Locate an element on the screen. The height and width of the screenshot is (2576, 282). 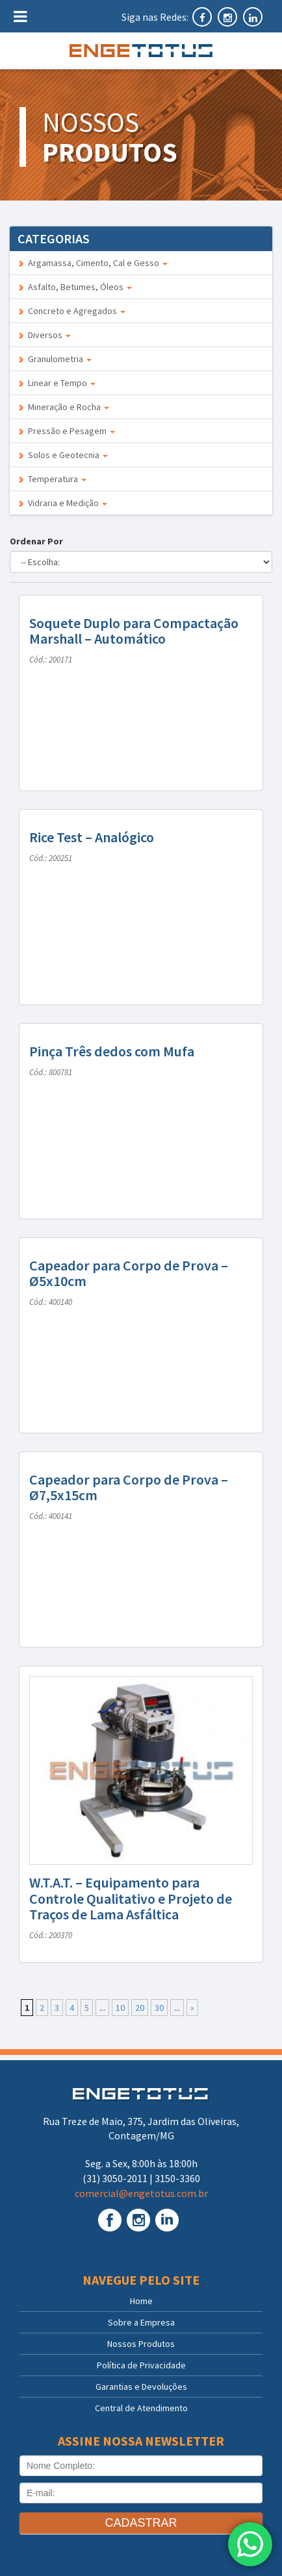
30 is located at coordinates (159, 2007).